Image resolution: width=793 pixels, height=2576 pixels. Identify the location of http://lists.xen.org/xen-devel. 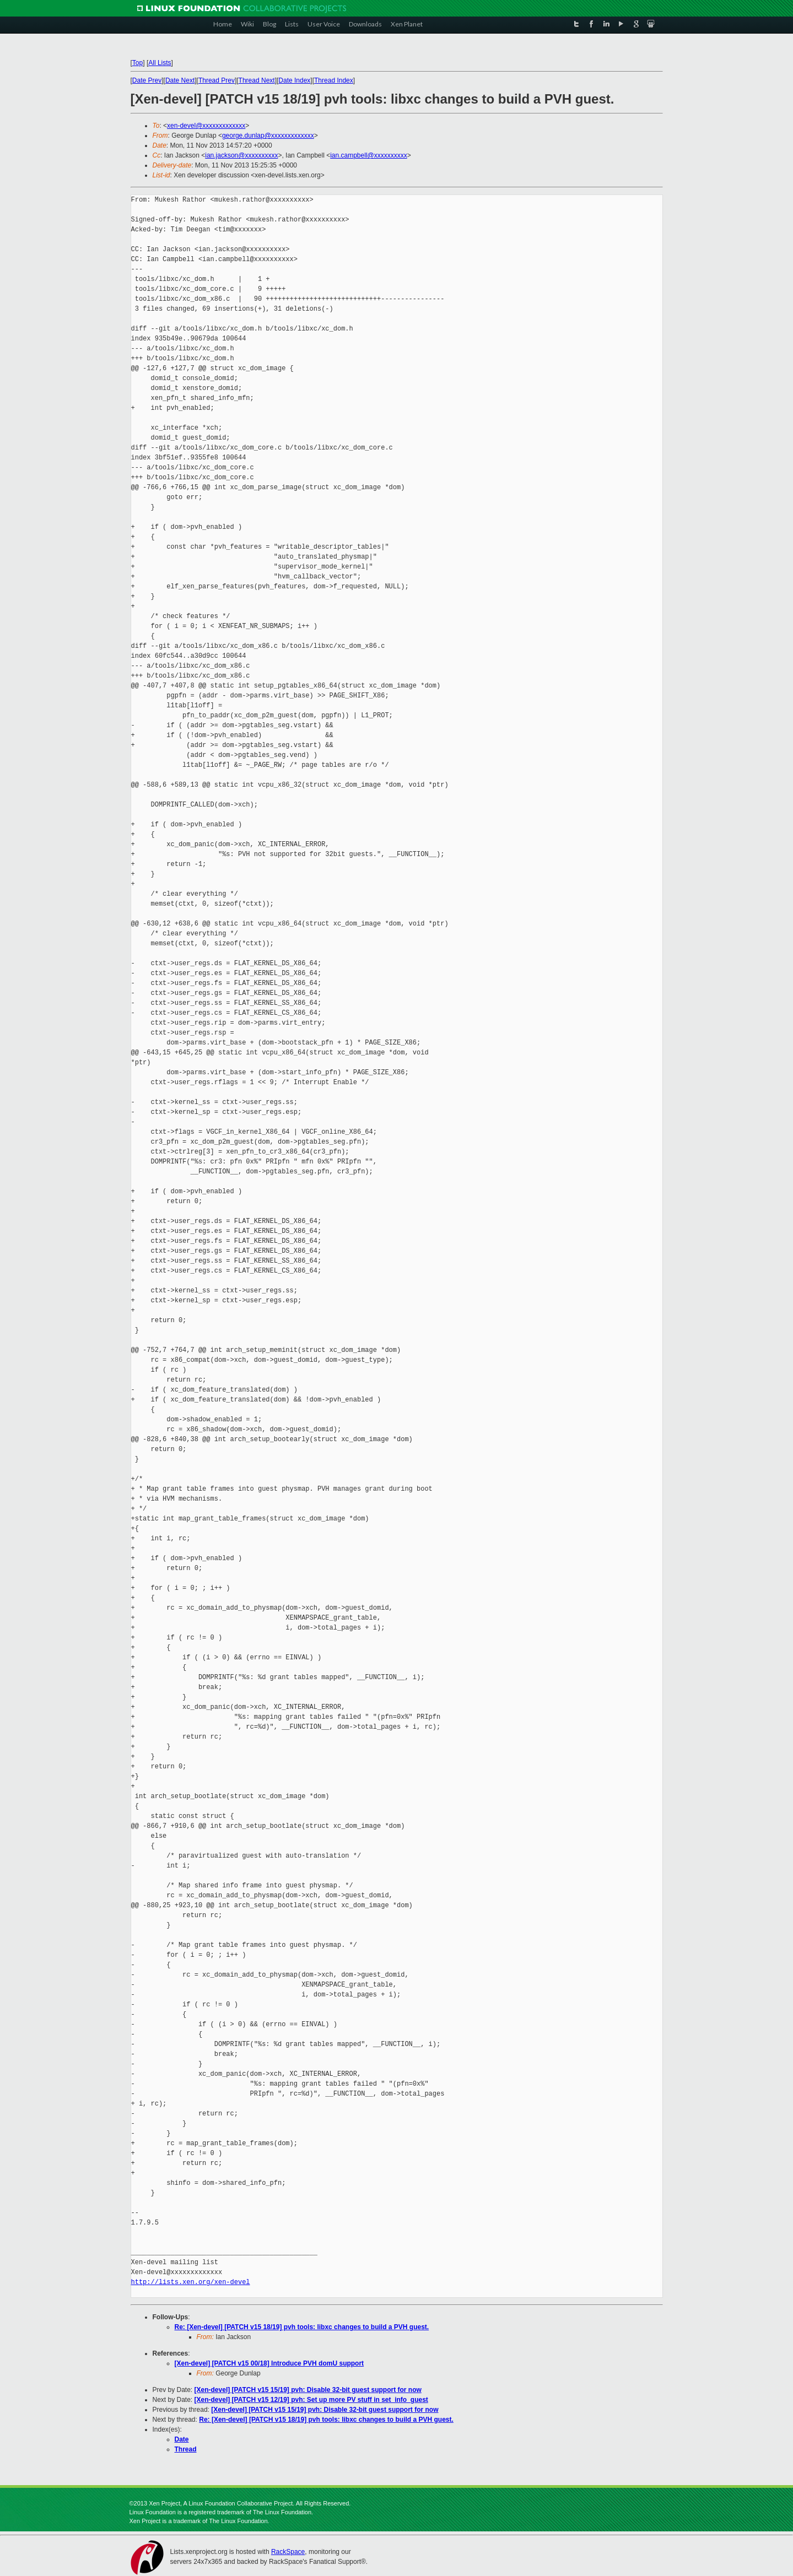
(190, 2282).